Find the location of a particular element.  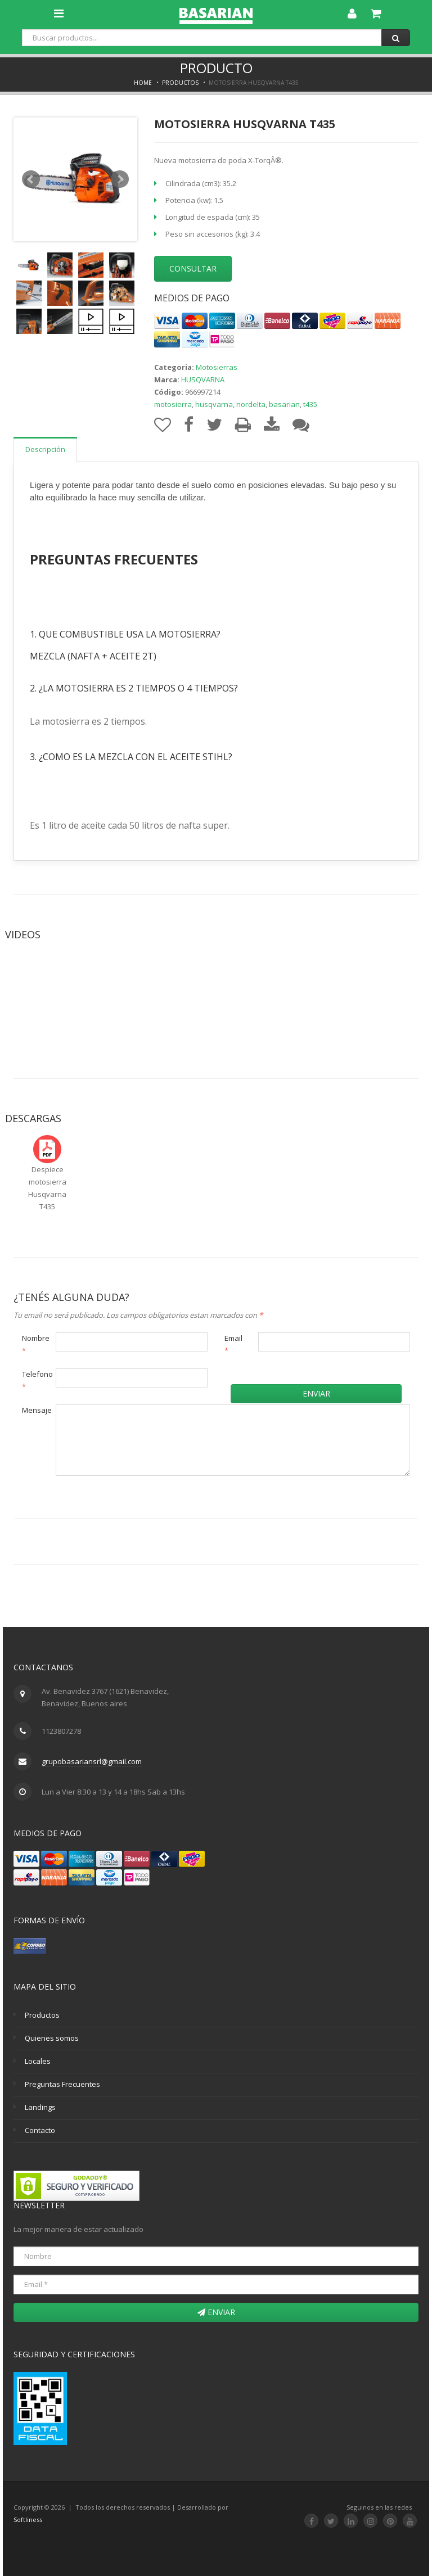

Locales is located at coordinates (38, 2061).